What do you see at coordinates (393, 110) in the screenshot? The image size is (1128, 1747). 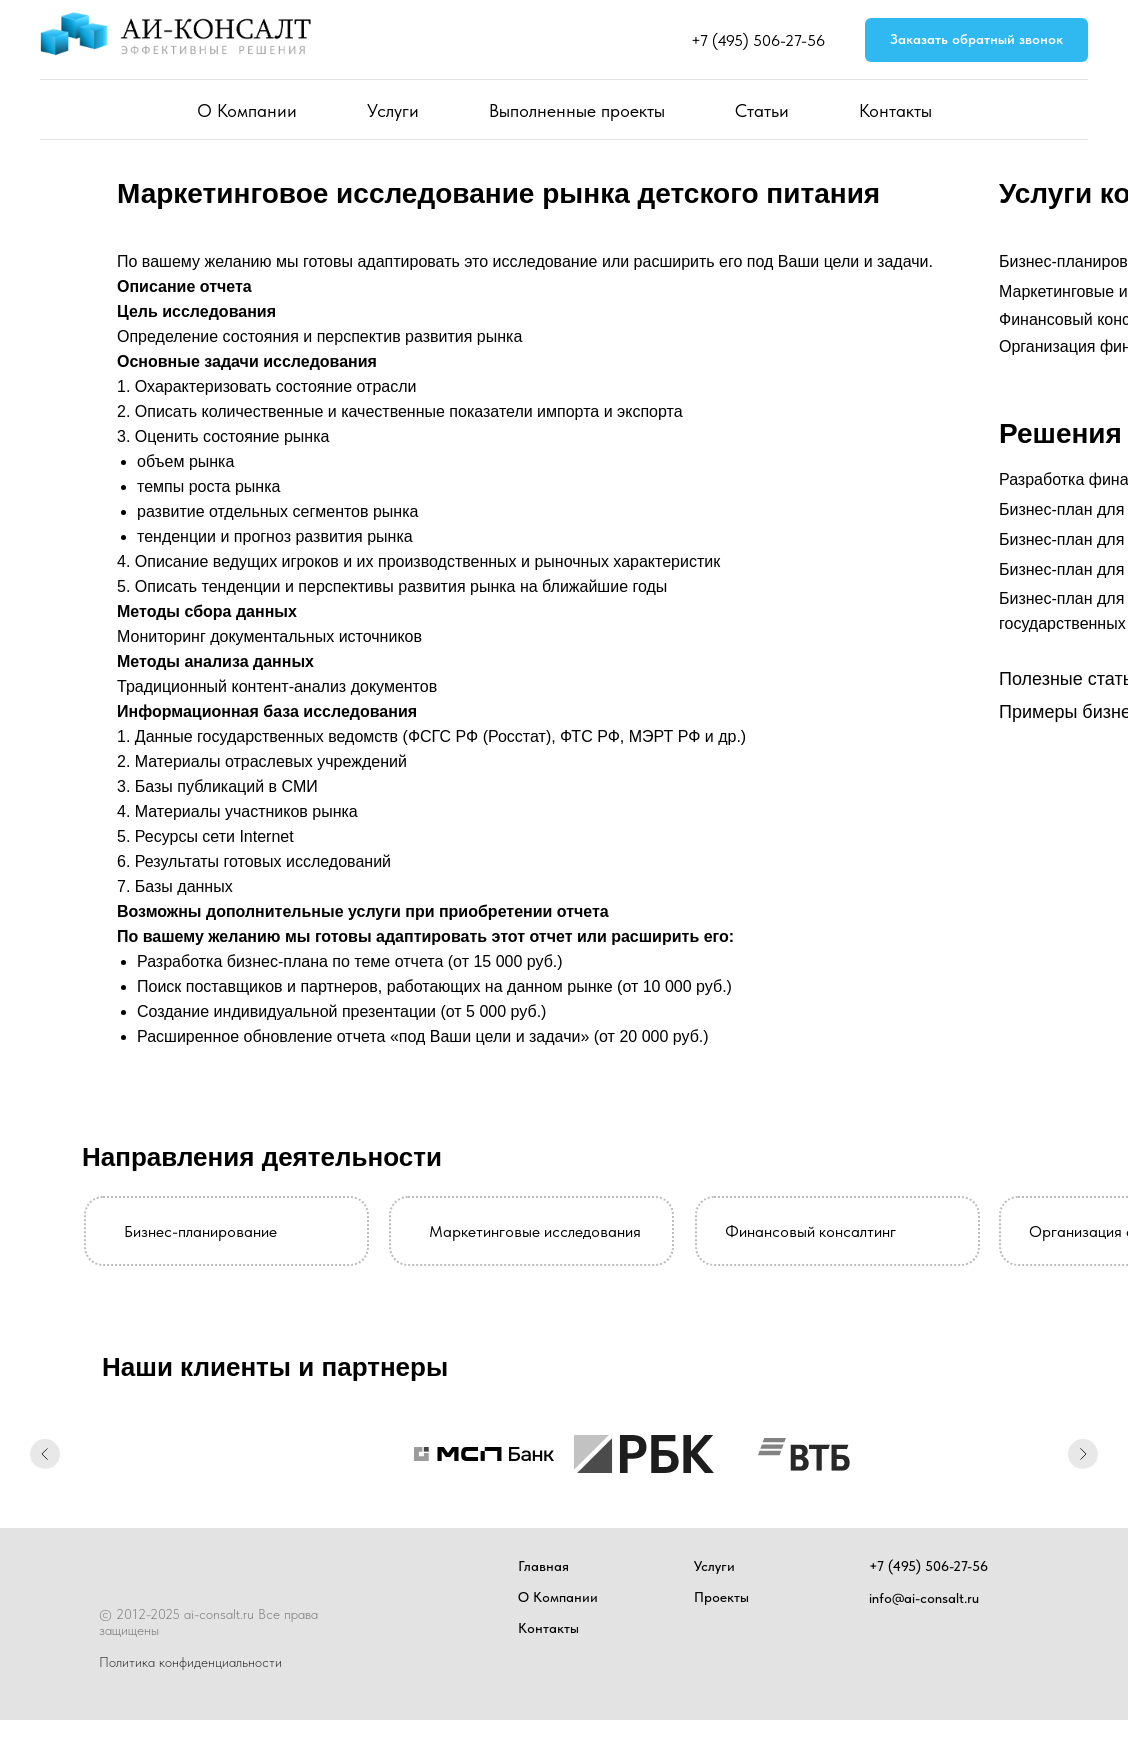 I see `Услуги` at bounding box center [393, 110].